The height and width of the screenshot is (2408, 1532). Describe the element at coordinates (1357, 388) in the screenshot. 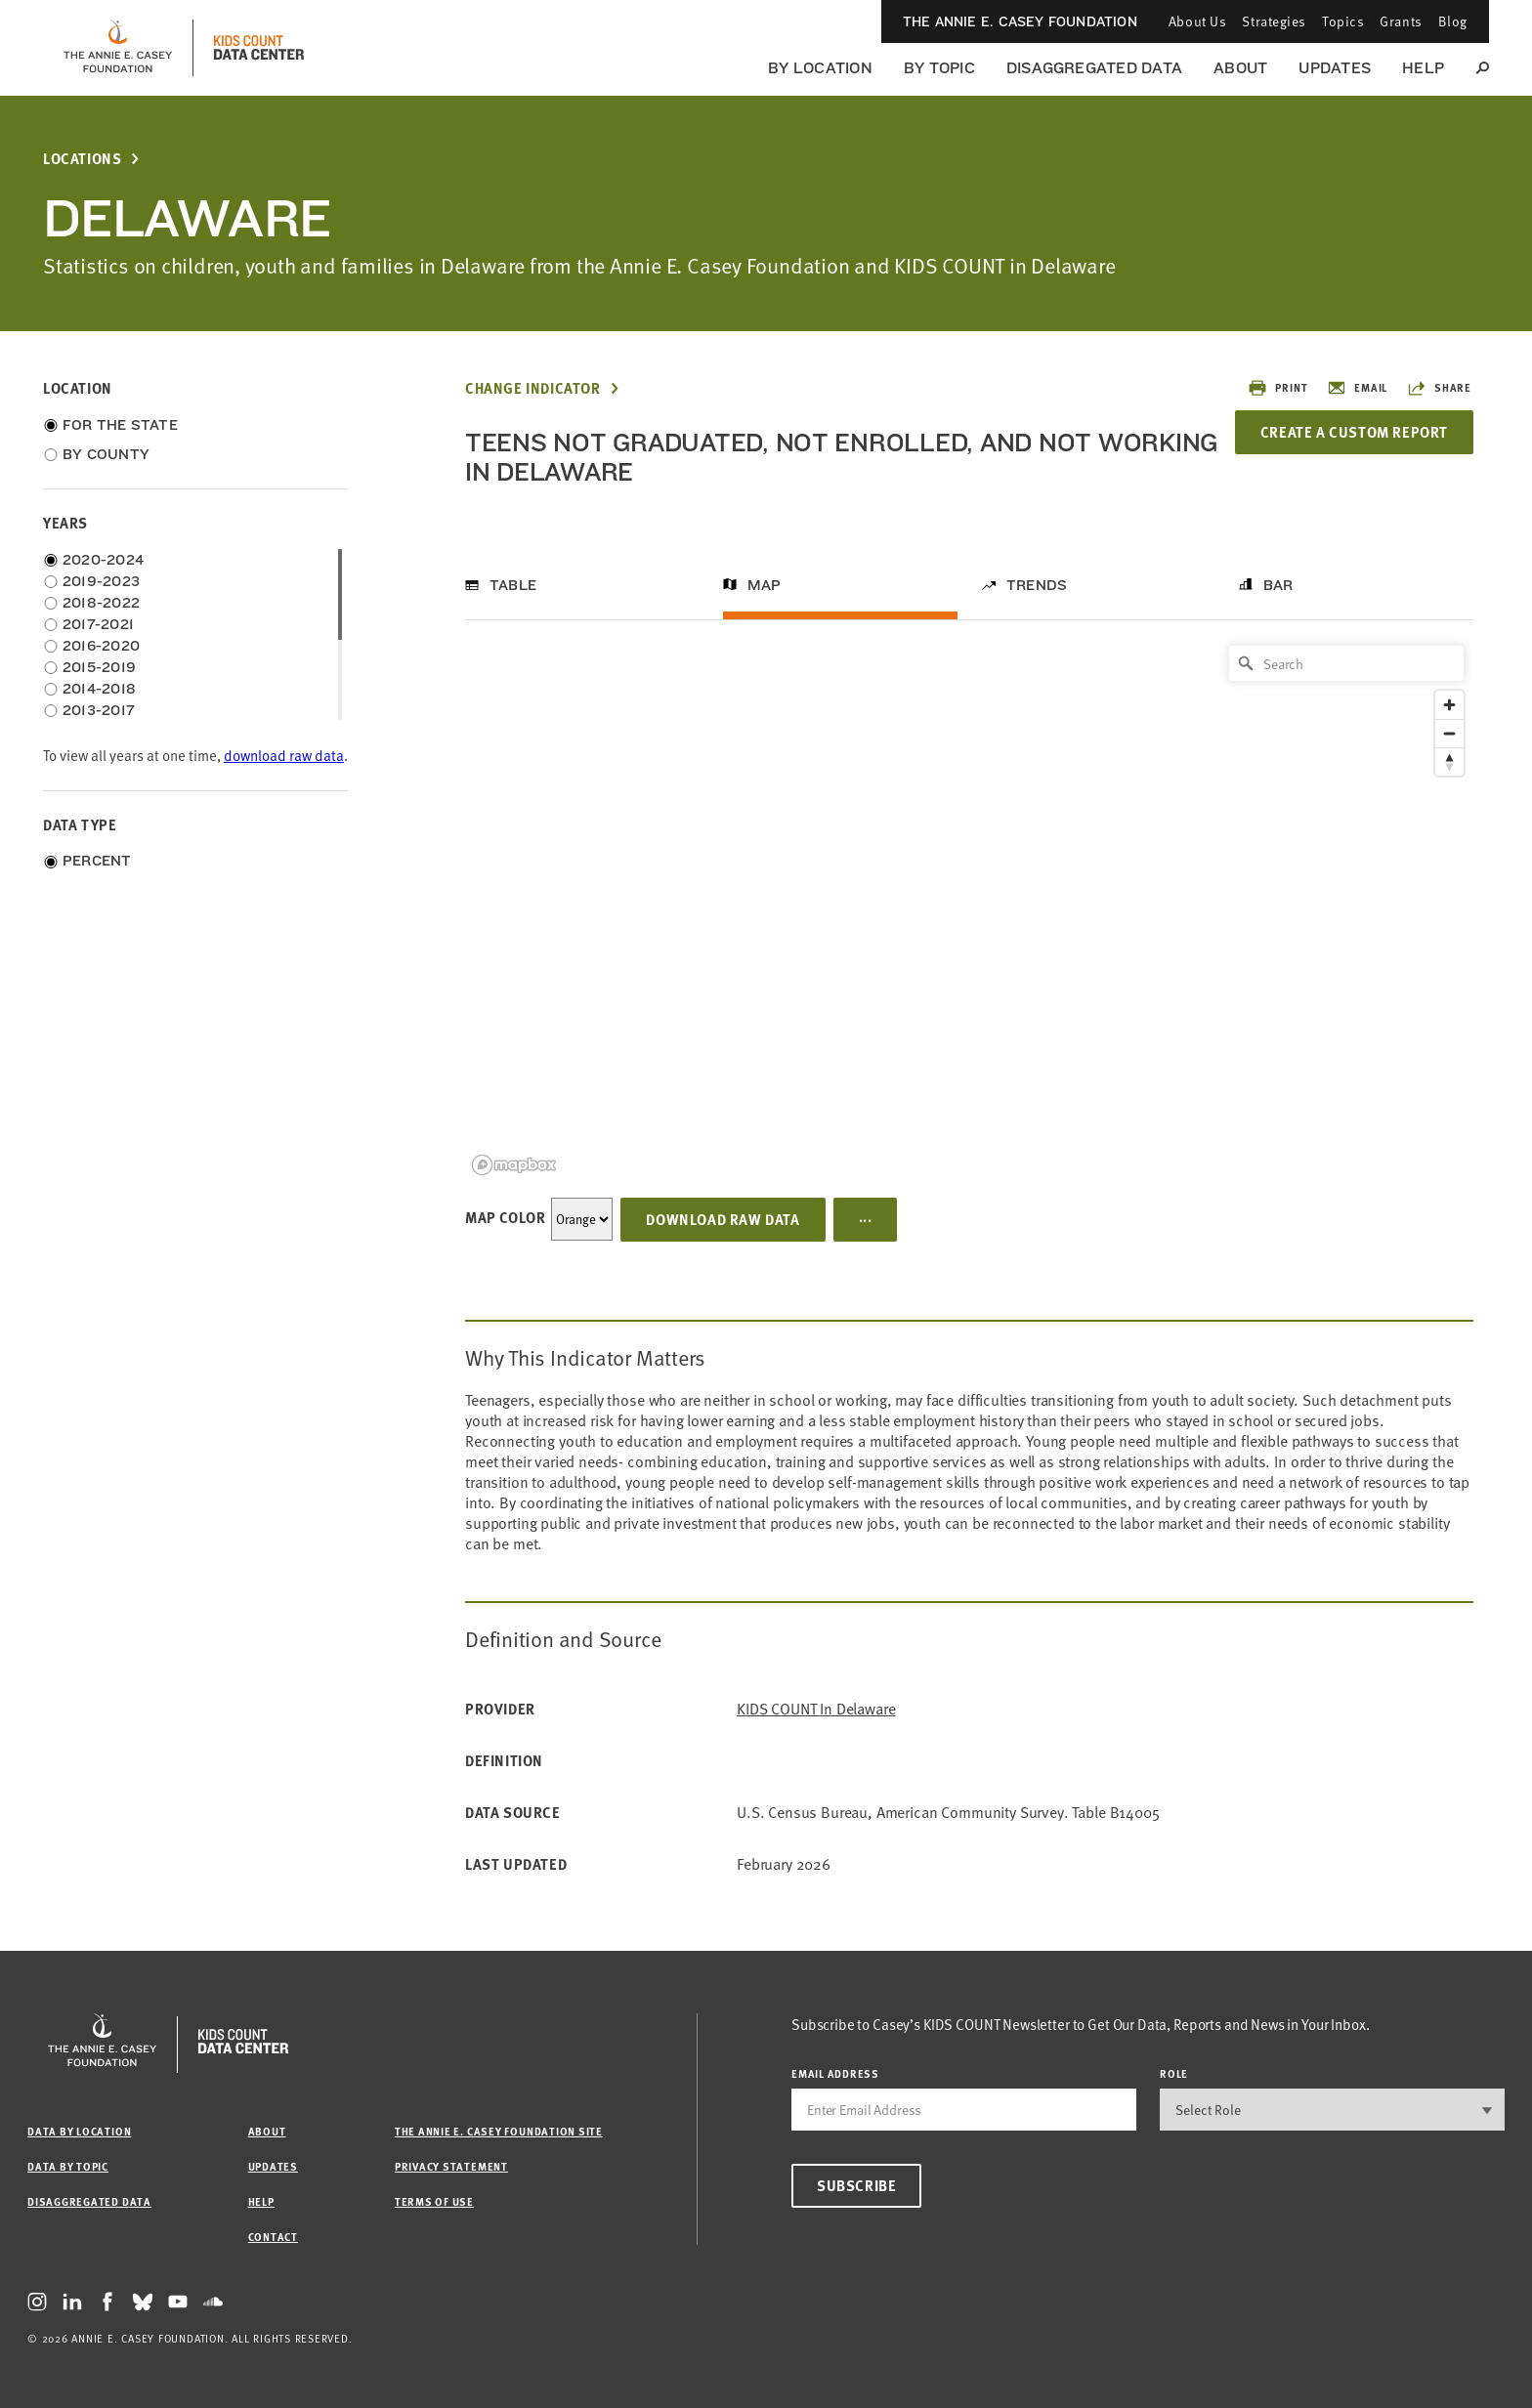

I see `Email` at that location.